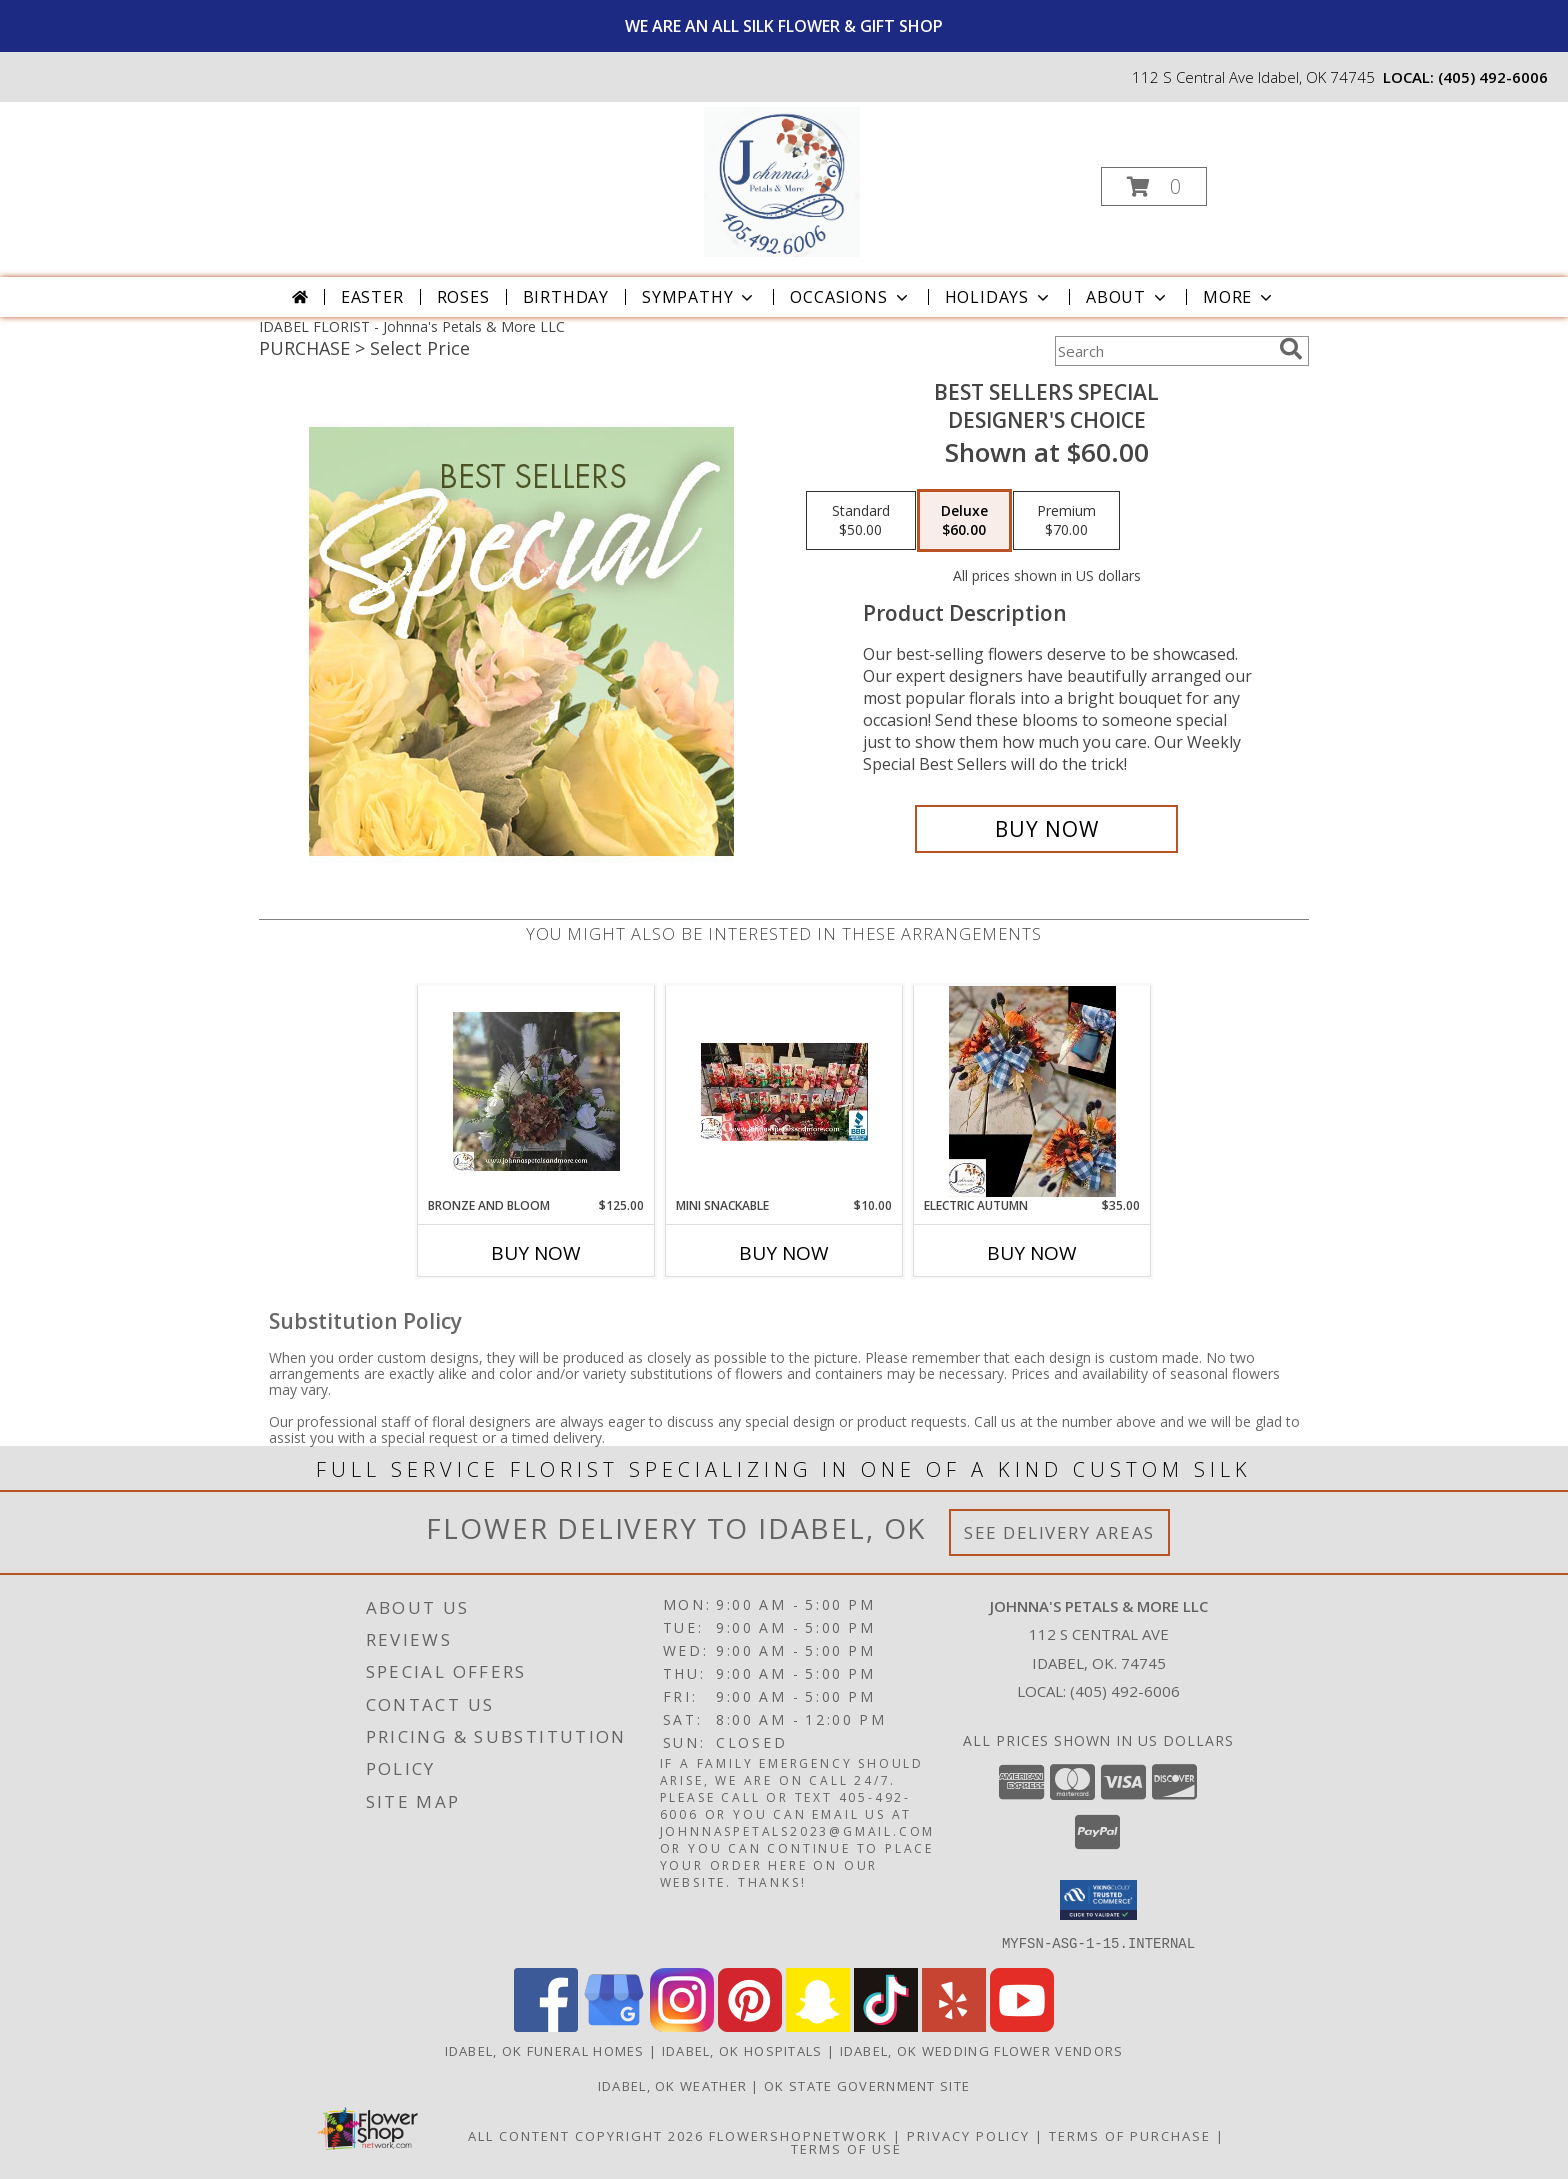 This screenshot has width=1568, height=2179. What do you see at coordinates (546, 2025) in the screenshot?
I see `[View our Facebook]` at bounding box center [546, 2025].